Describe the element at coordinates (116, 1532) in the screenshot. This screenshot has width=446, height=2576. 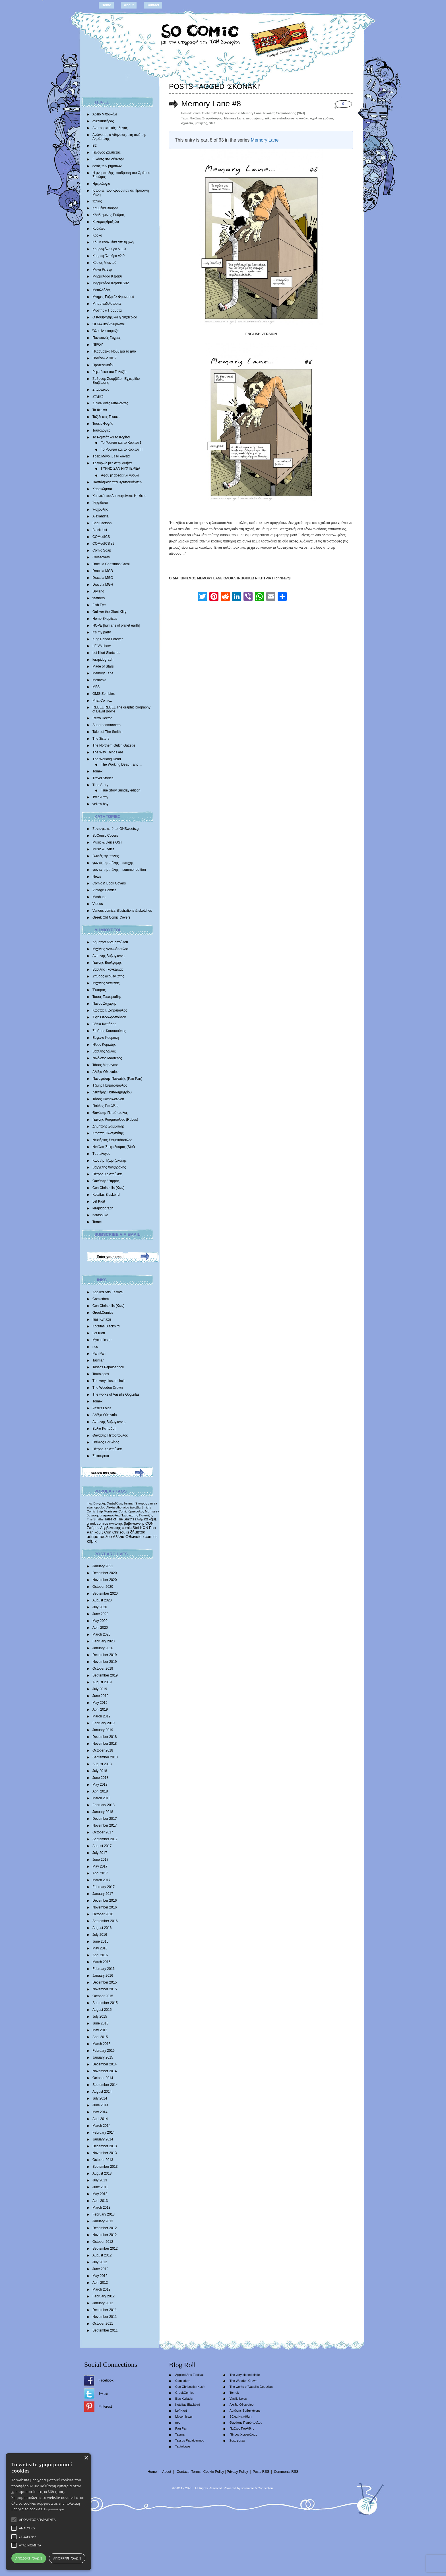
I see `Con Chrisoulis [Con Chrisoulis (792 items)]` at that location.